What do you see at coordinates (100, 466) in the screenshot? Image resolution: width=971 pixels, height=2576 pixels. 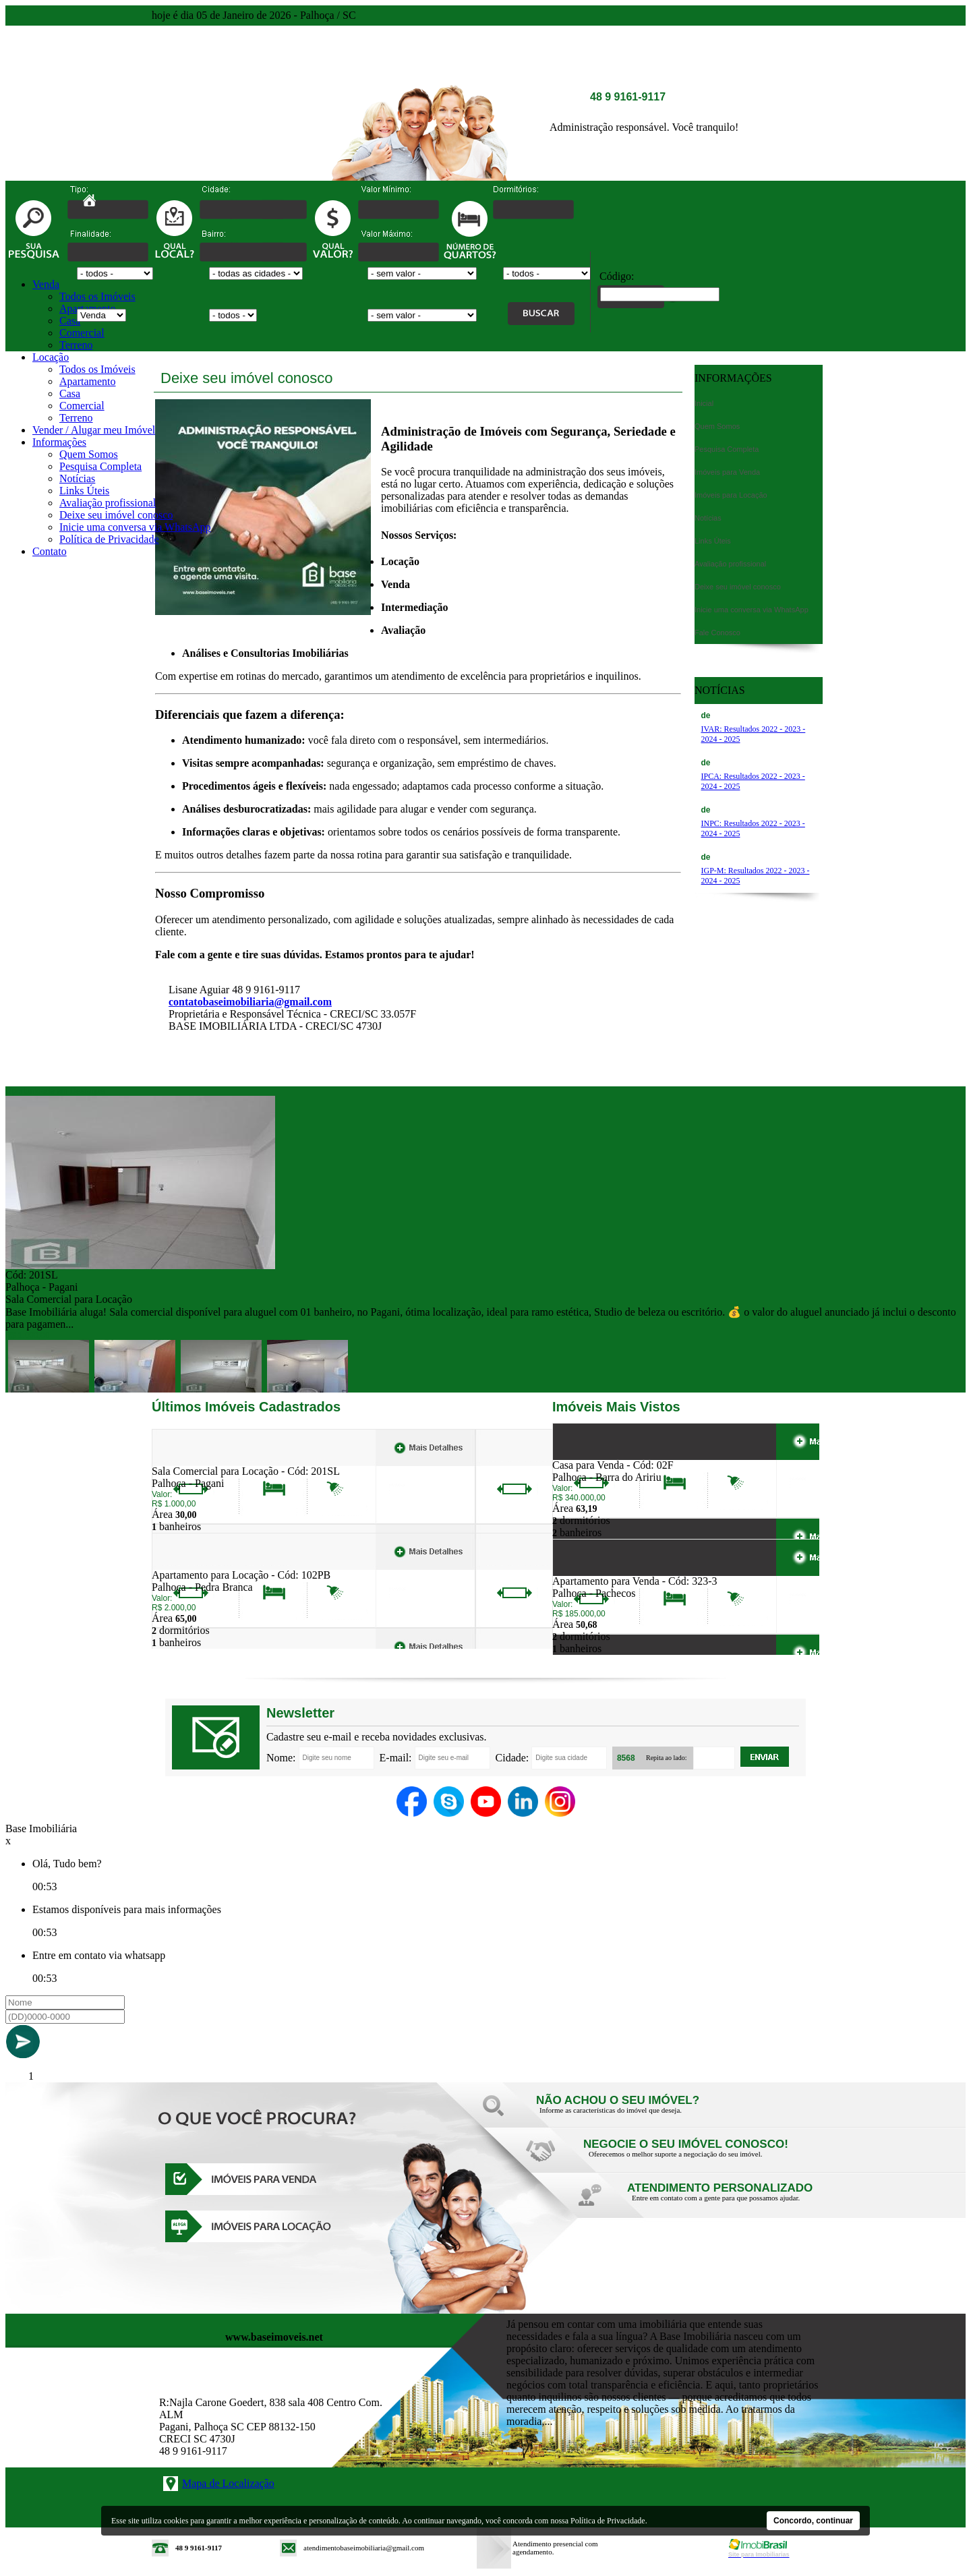 I see `Pesquisa Completa` at bounding box center [100, 466].